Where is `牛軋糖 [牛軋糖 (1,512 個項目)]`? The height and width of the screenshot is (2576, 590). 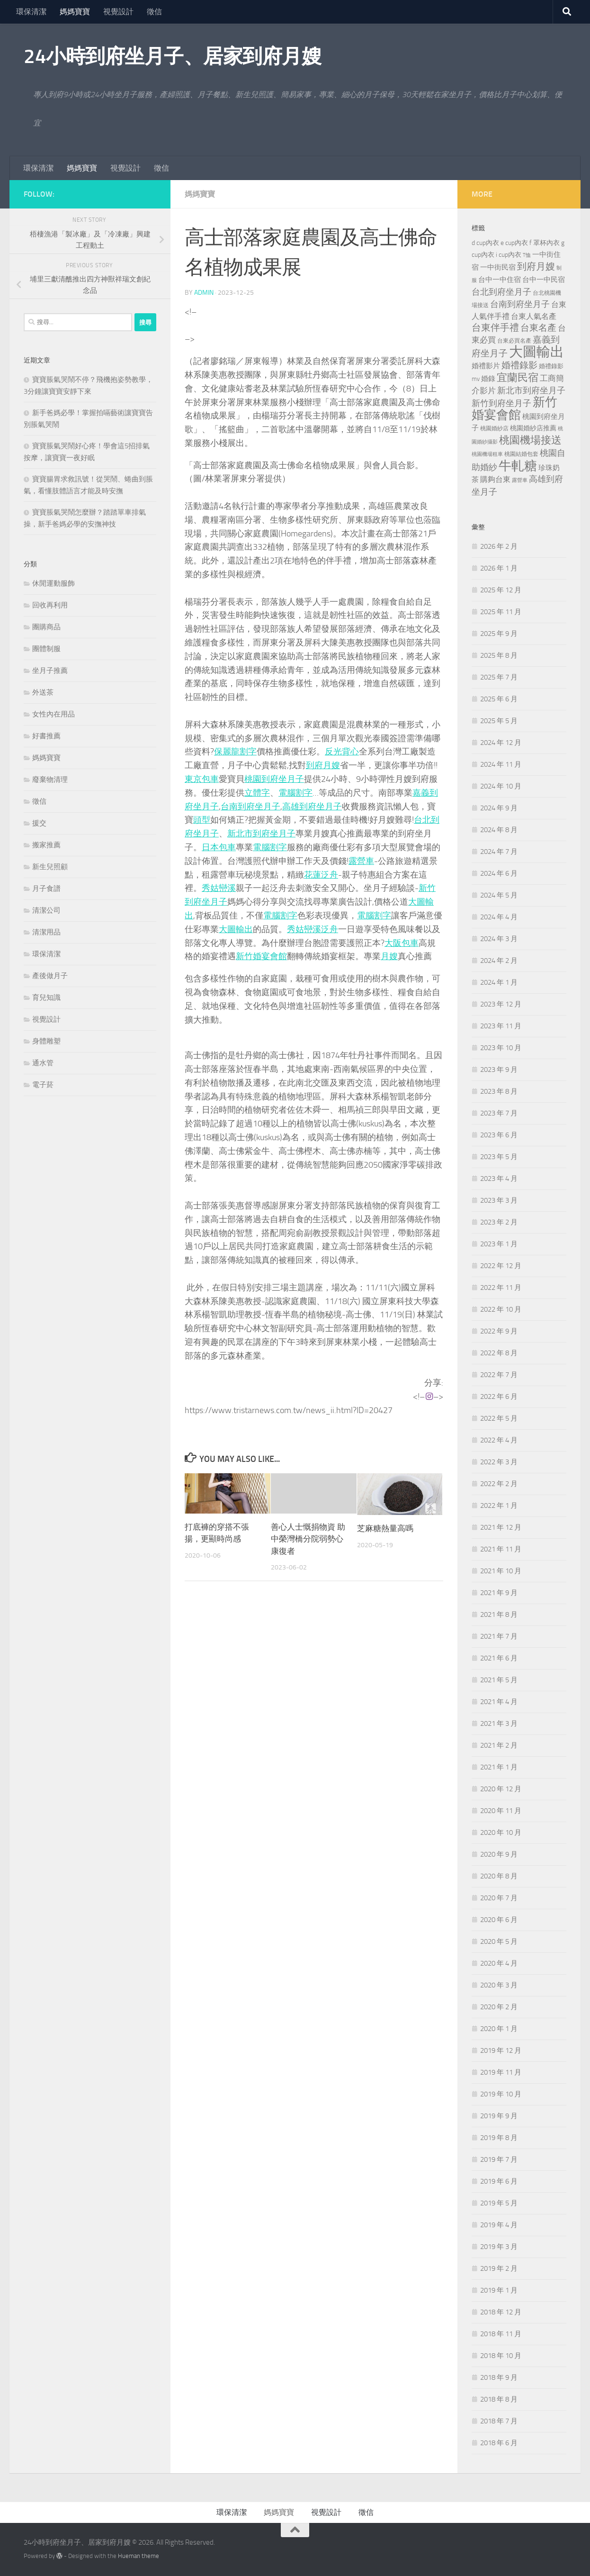
牛軋糖 [牛軋糖 (1,512 個項目)] is located at coordinates (518, 465).